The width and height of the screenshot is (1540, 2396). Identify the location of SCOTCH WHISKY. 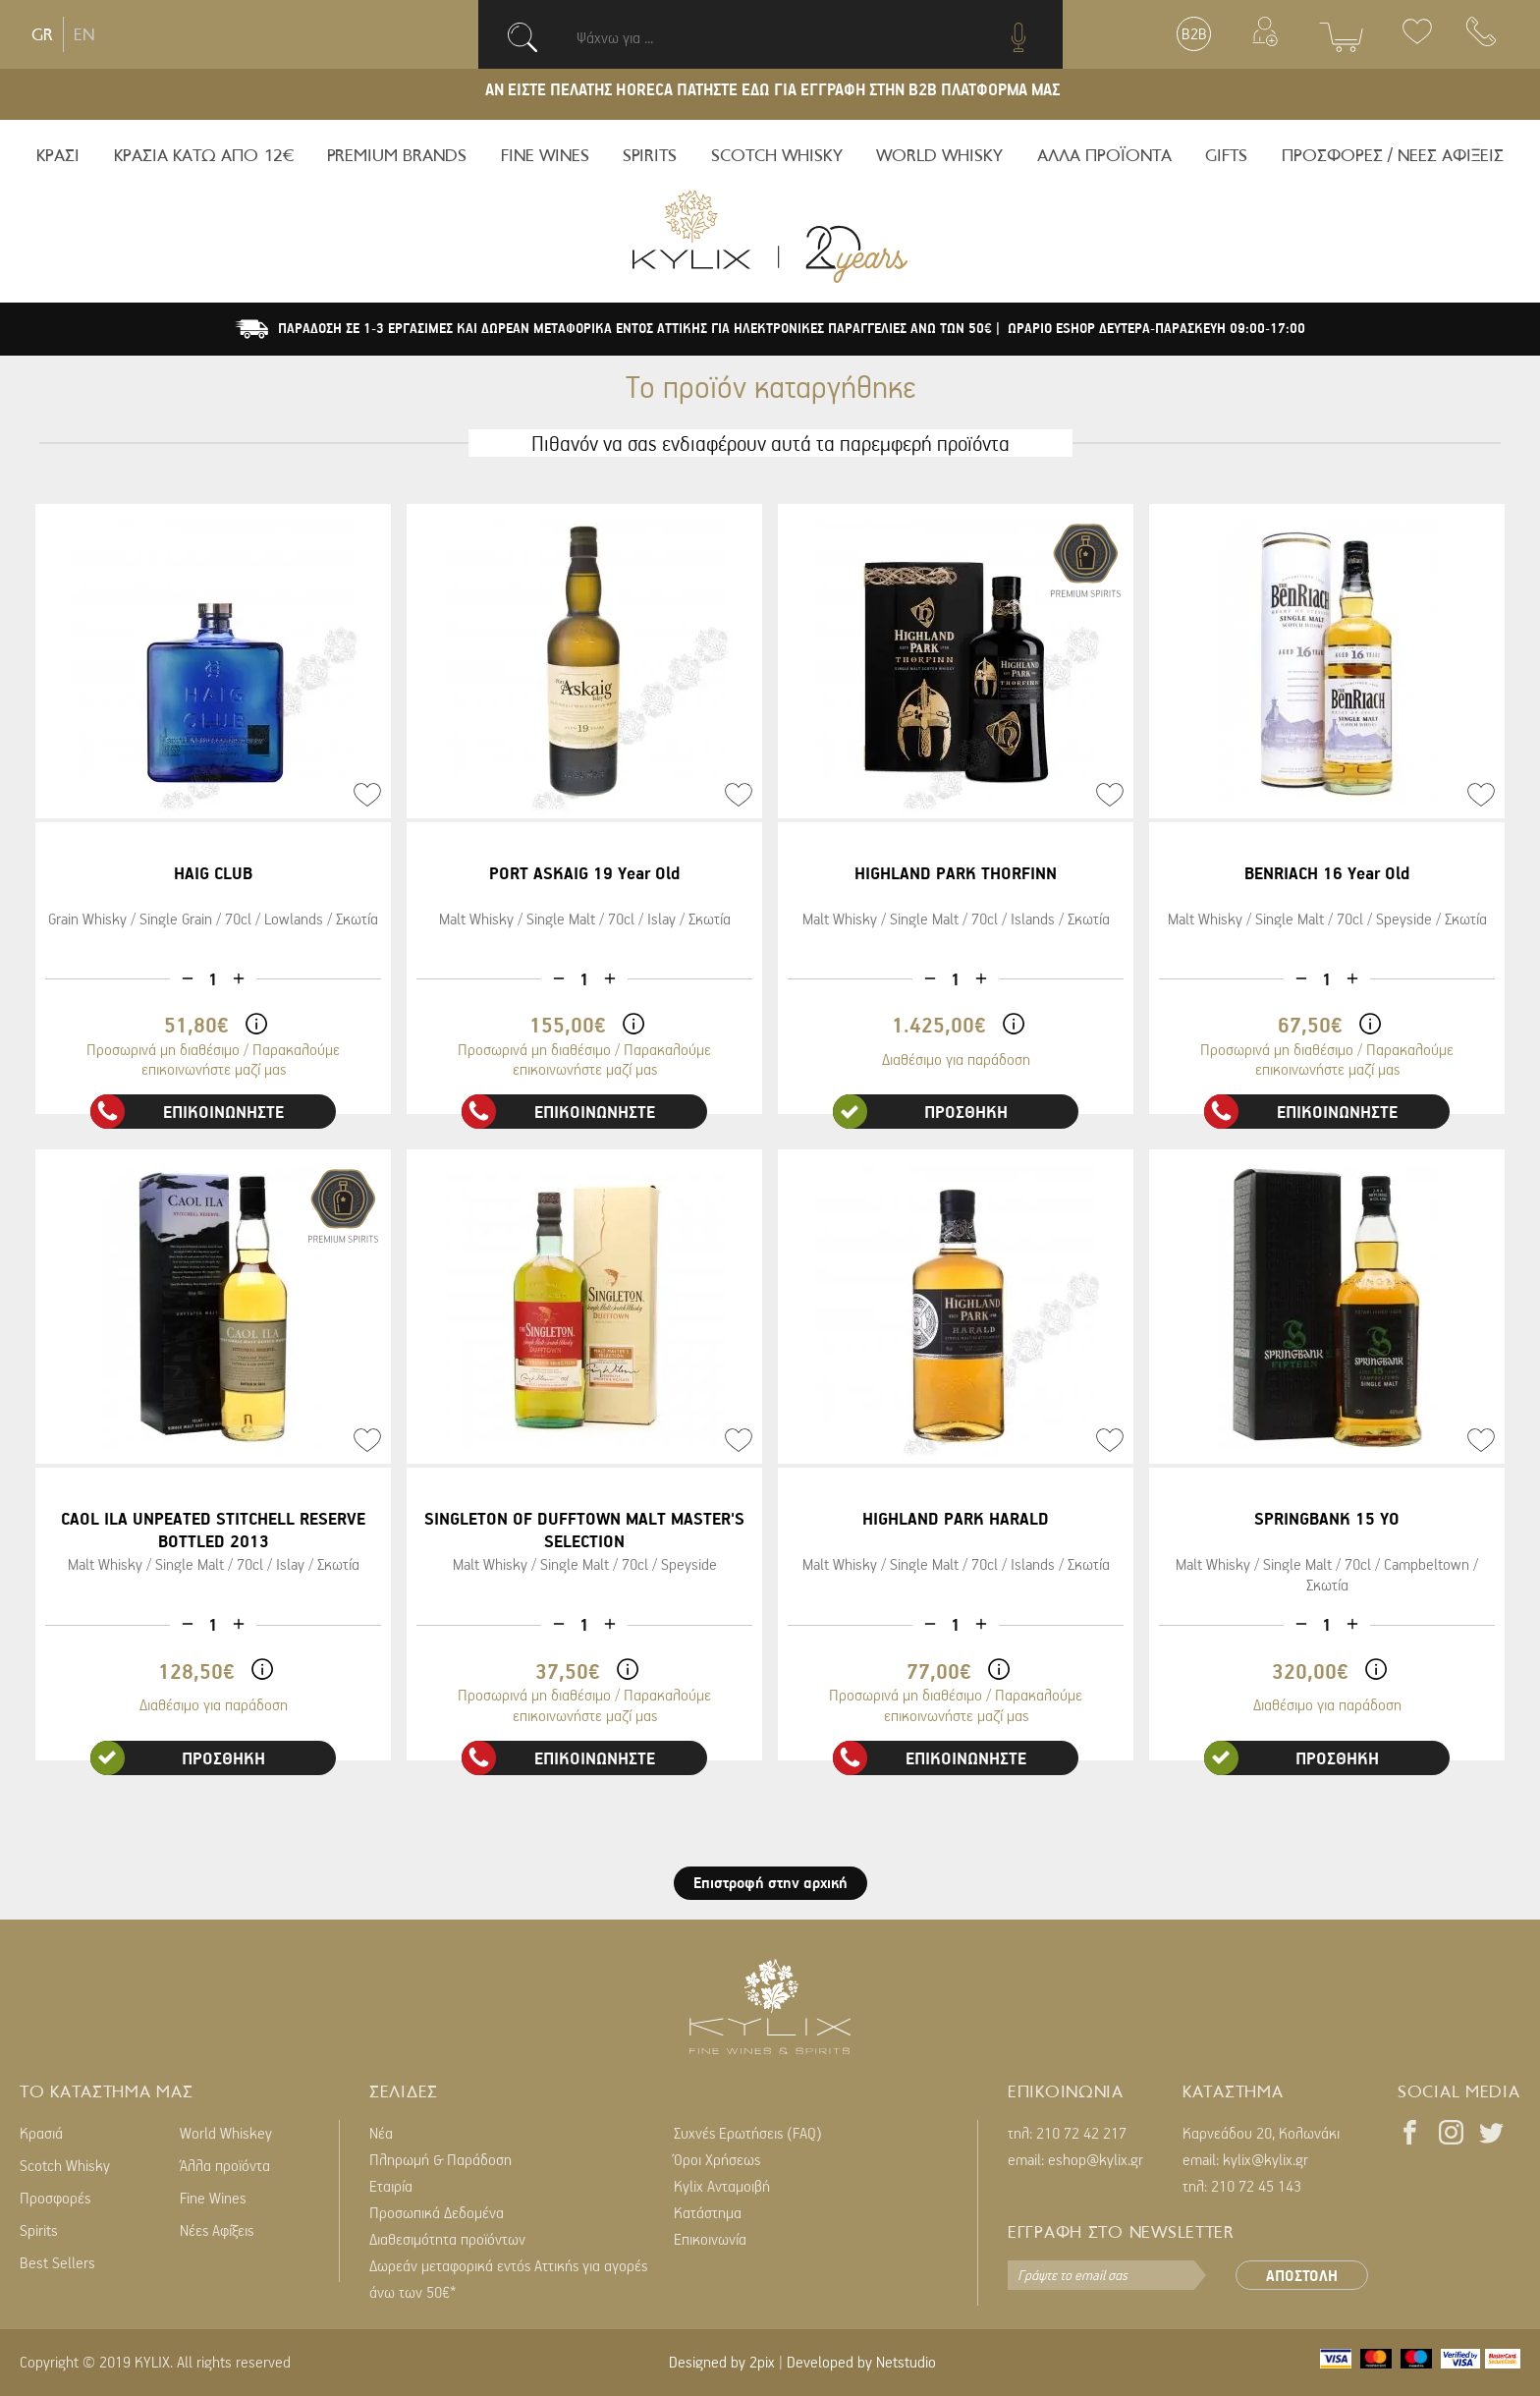
(777, 155).